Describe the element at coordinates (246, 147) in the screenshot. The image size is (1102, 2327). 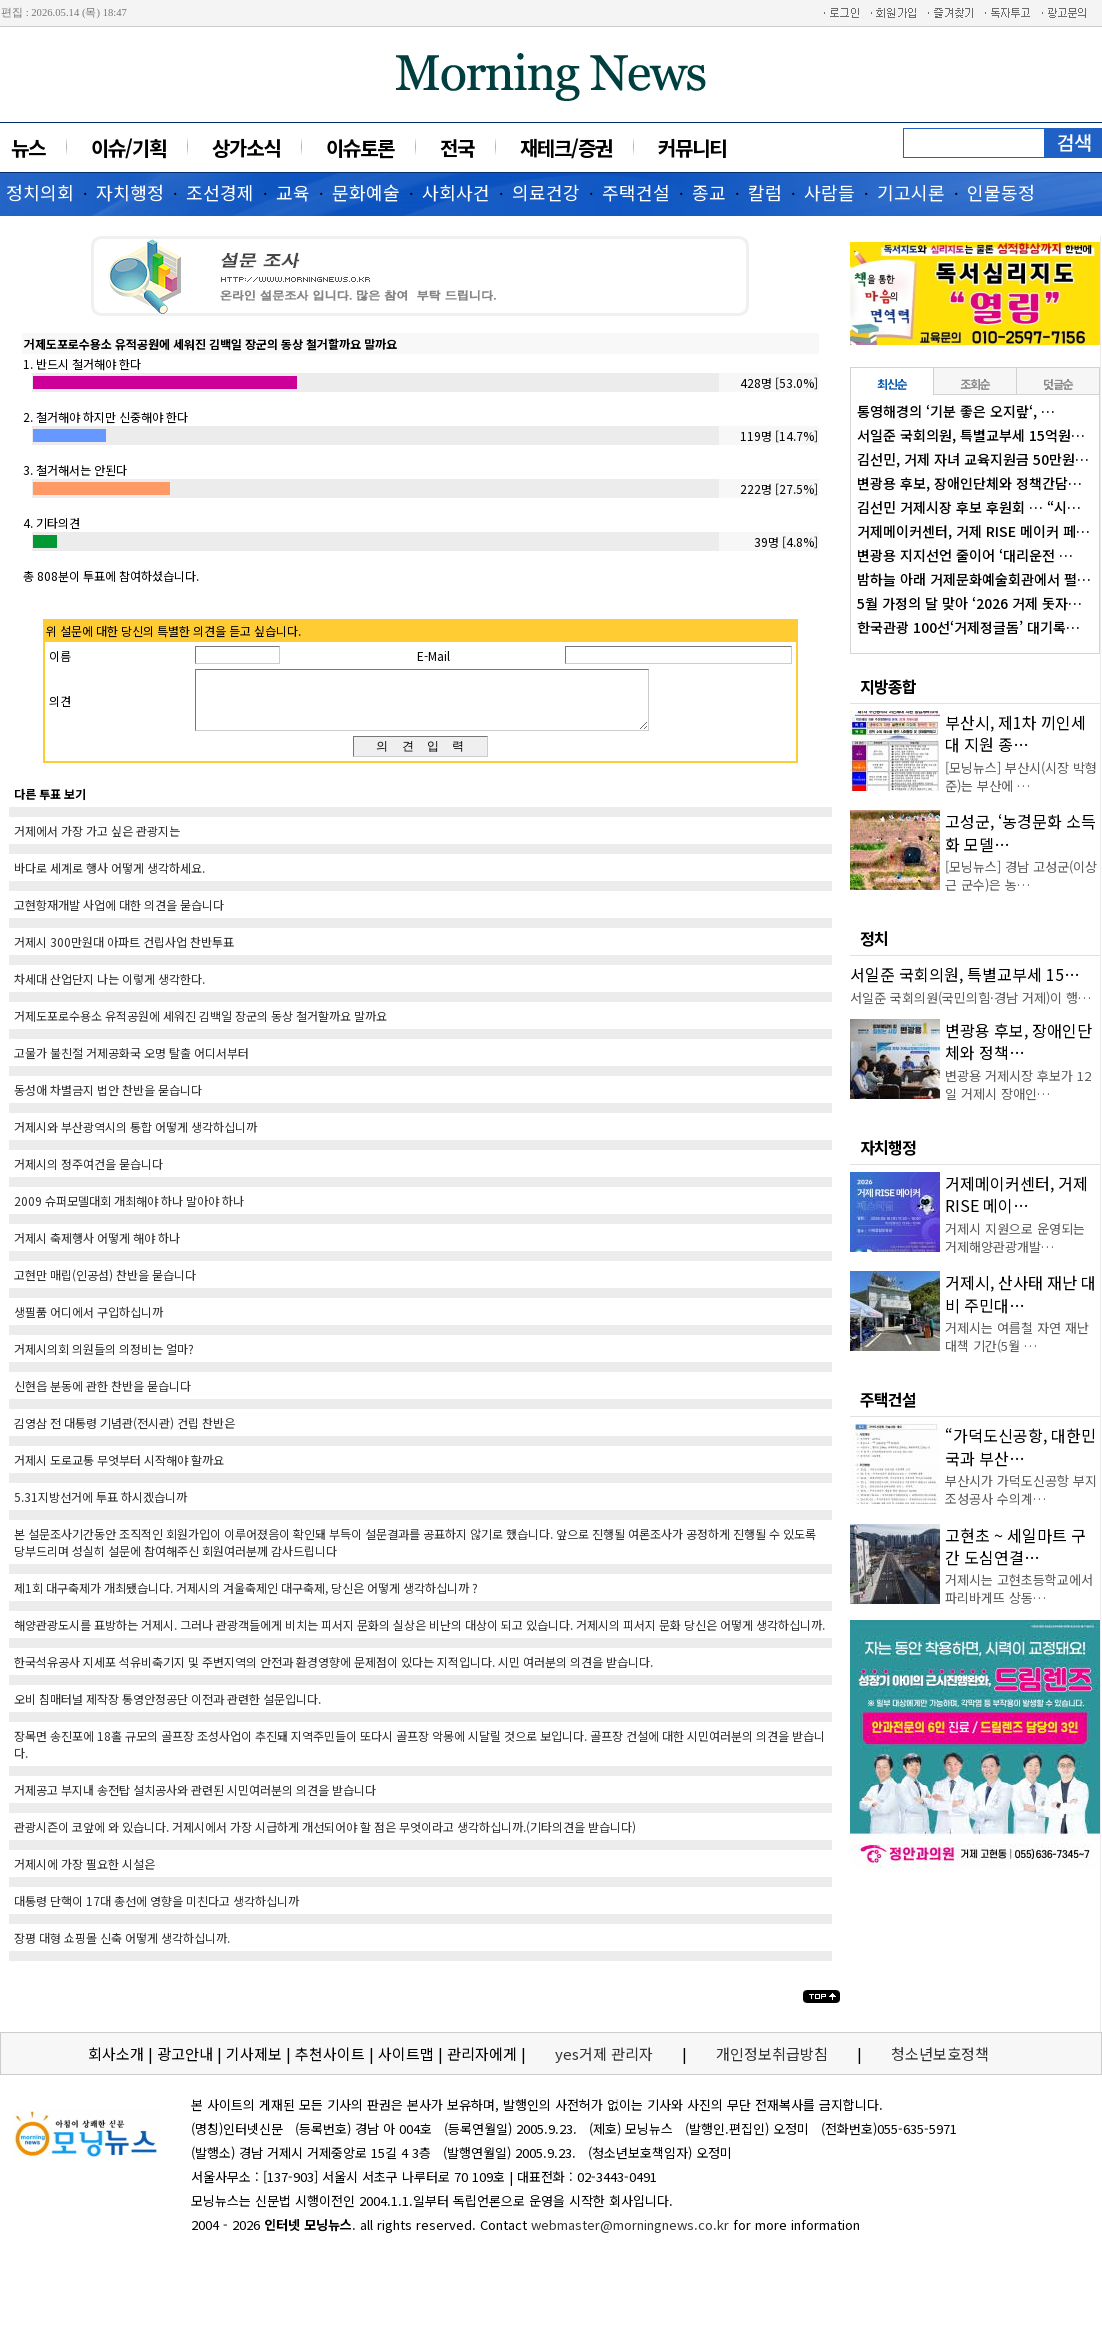
I see `상가소식` at that location.